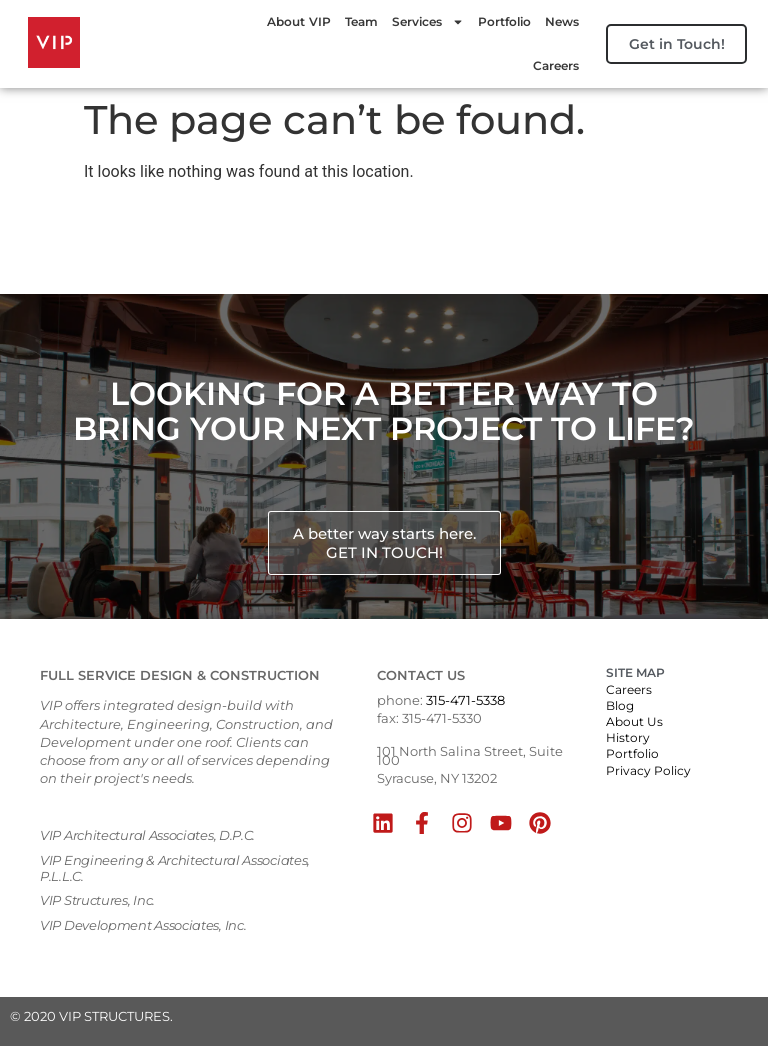  I want to click on Privacy Policy, so click(648, 770).